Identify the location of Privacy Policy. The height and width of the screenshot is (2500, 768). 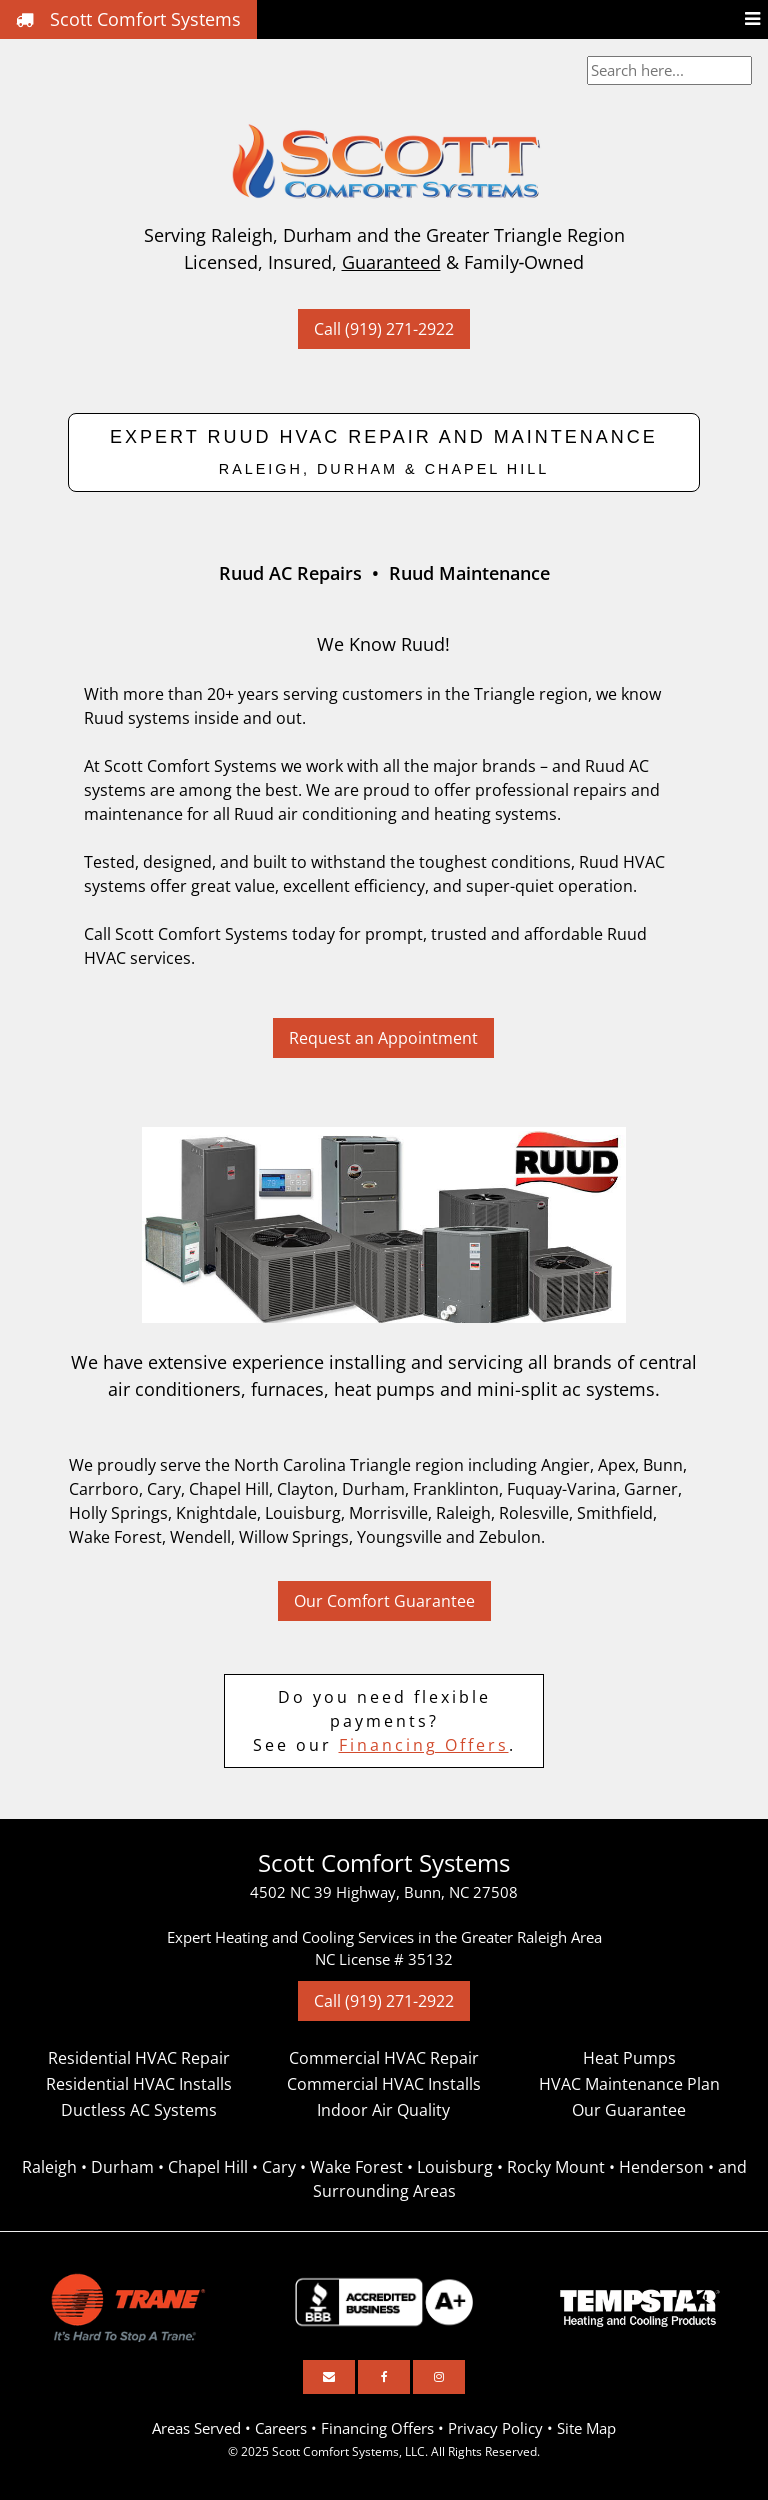
(495, 2428).